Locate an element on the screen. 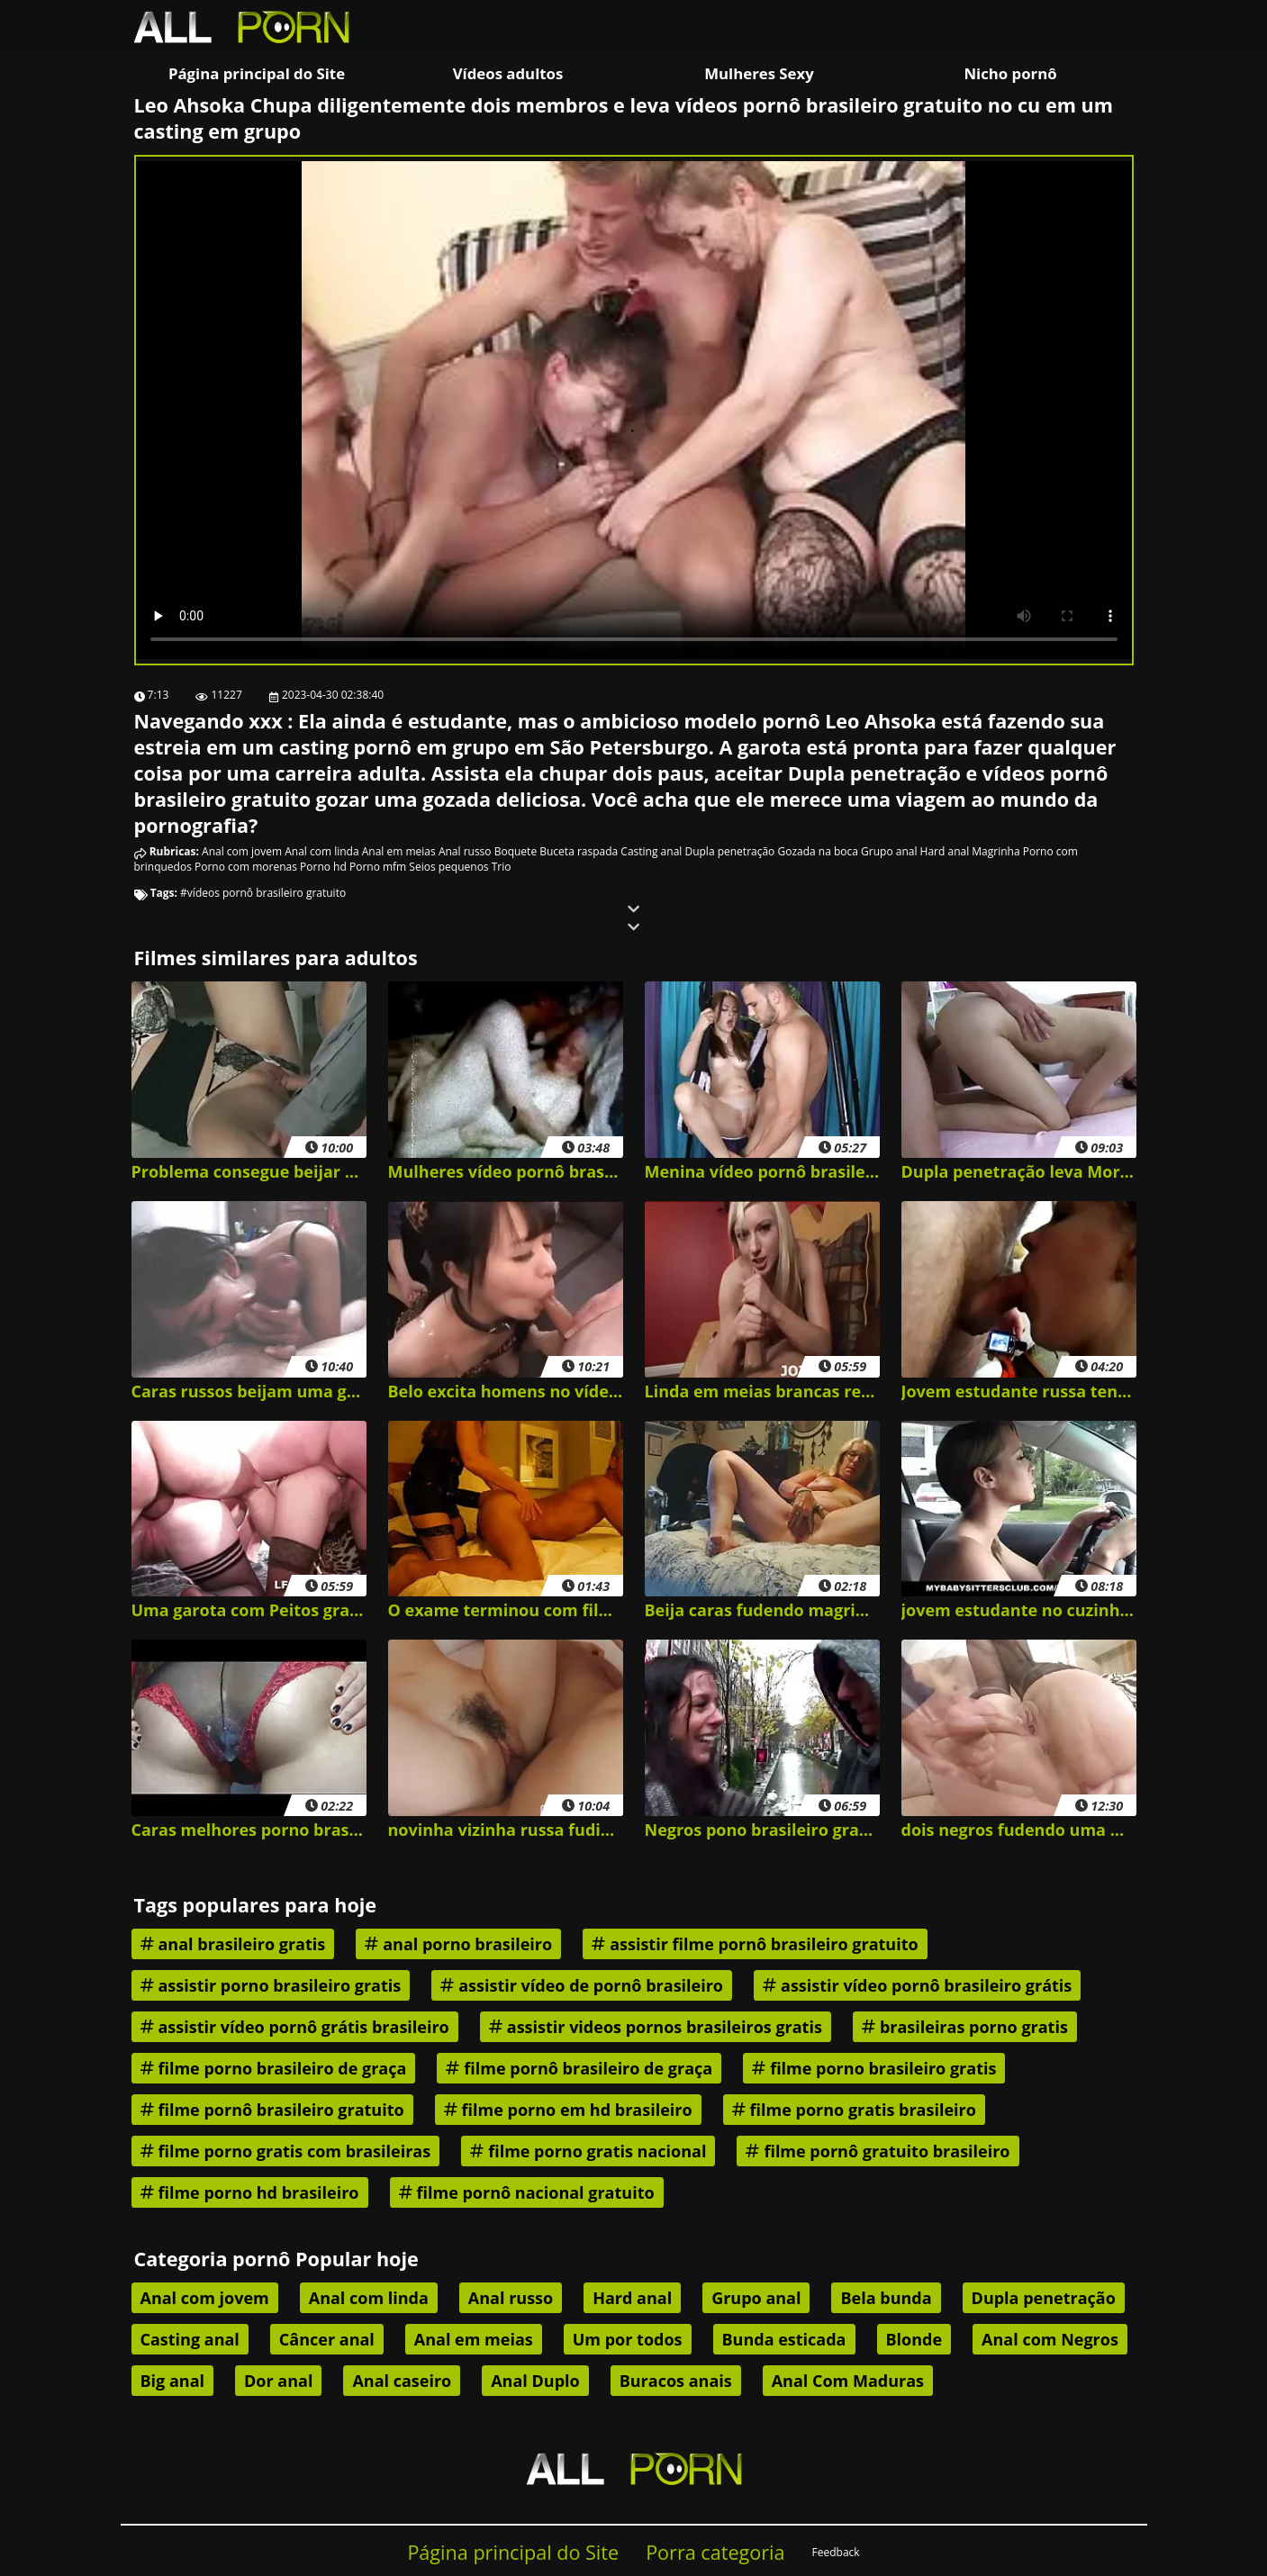 Image resolution: width=1267 pixels, height=2576 pixels. Porra categoria is located at coordinates (715, 2552).